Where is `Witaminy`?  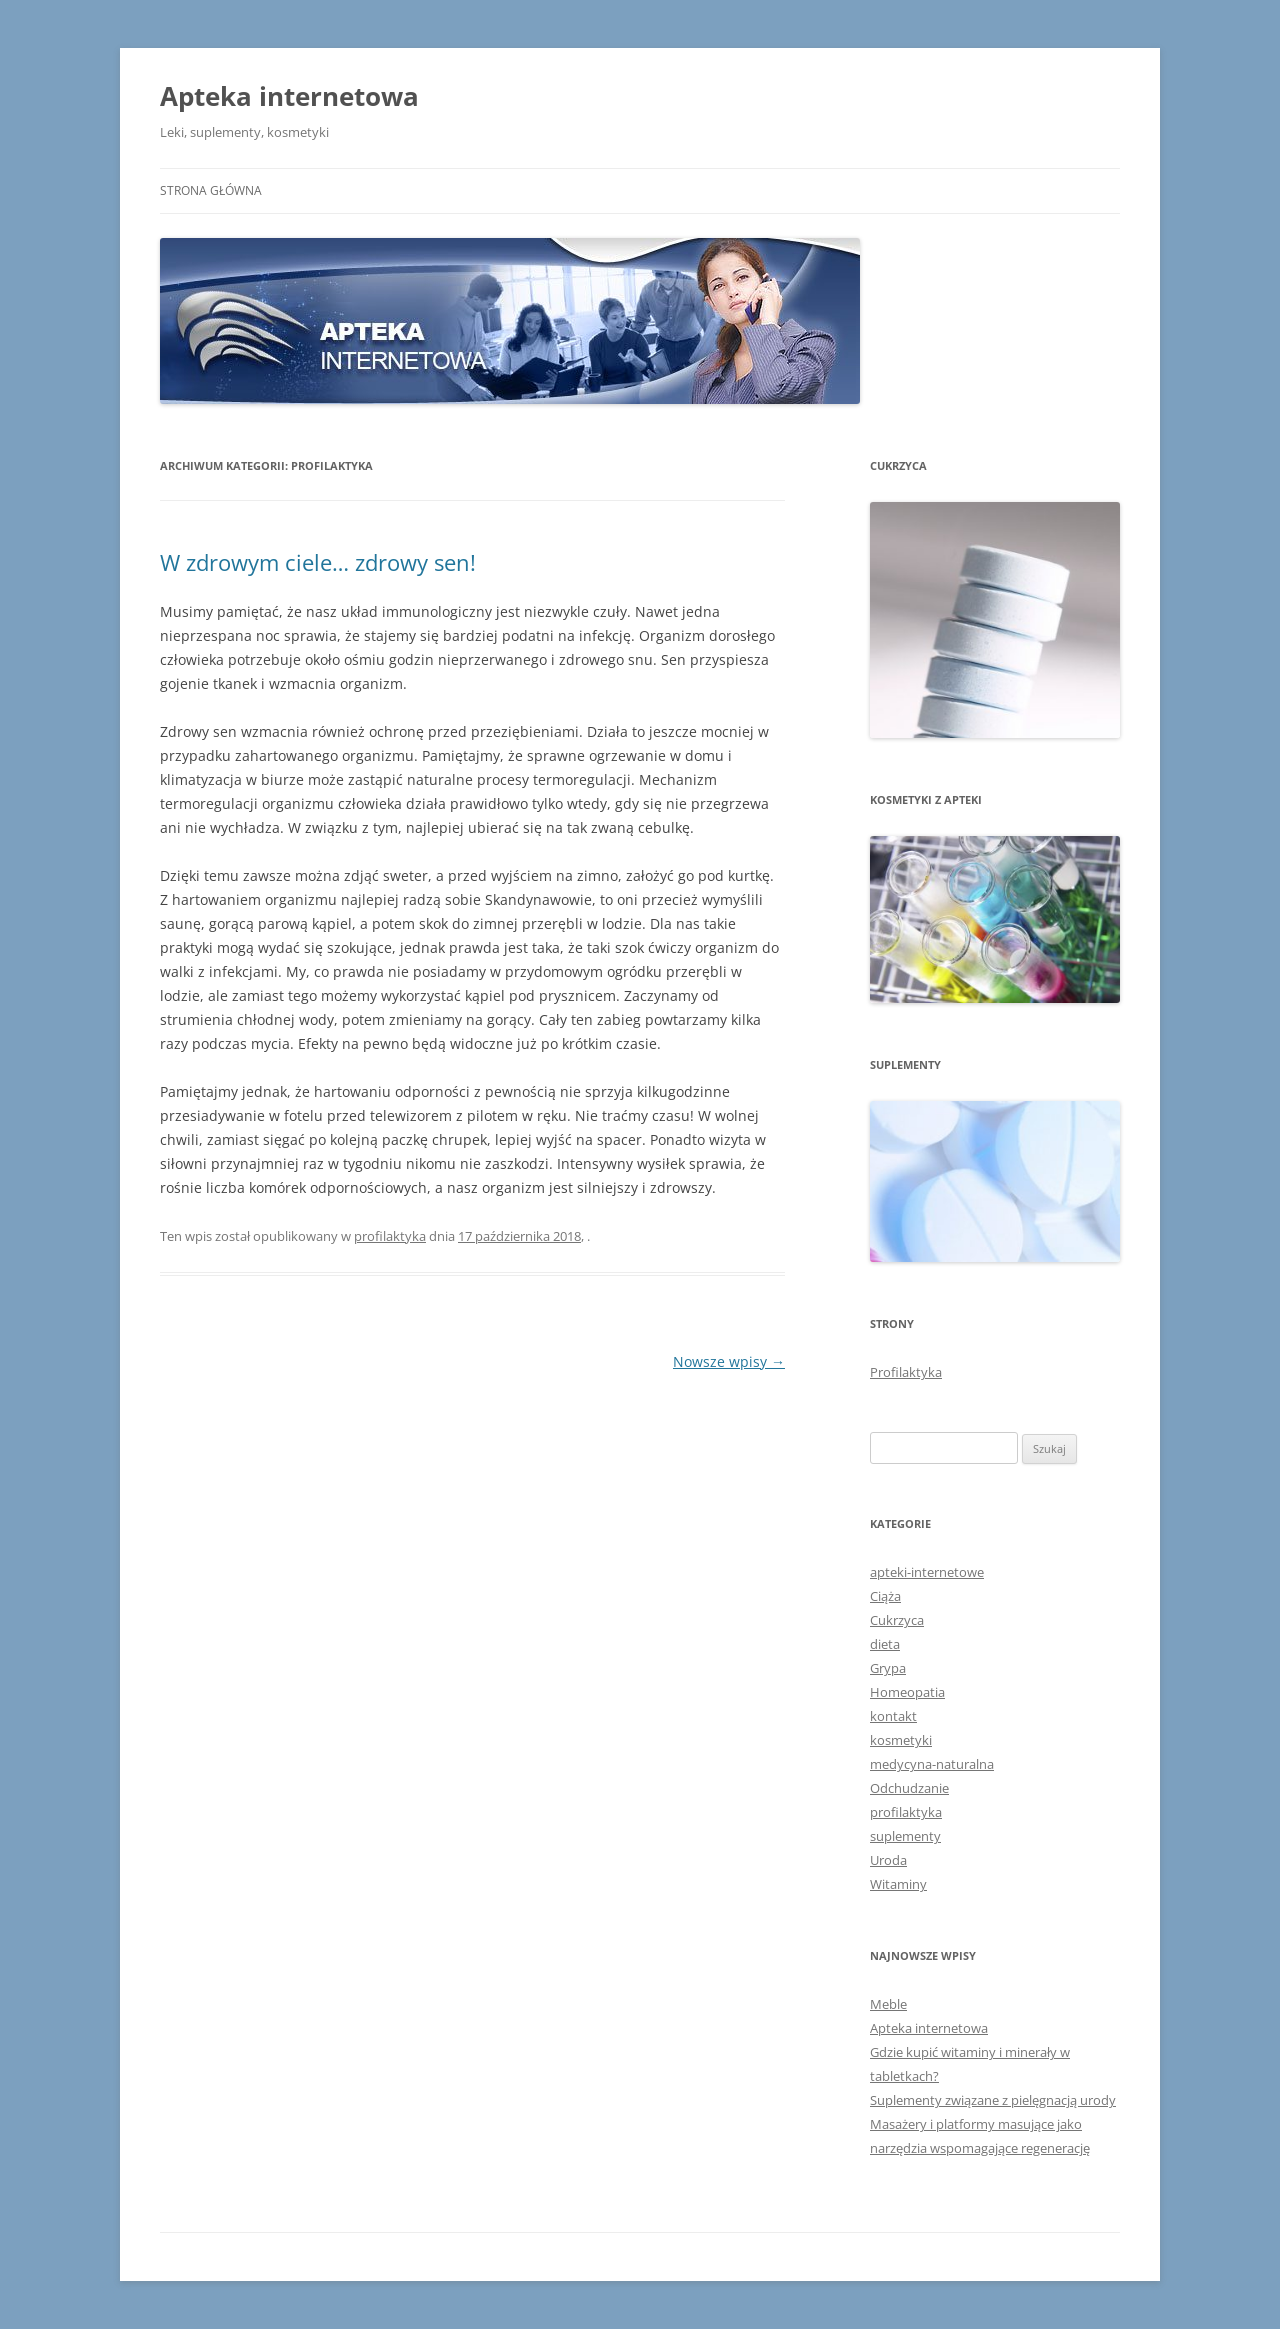
Witaminy is located at coordinates (898, 1884).